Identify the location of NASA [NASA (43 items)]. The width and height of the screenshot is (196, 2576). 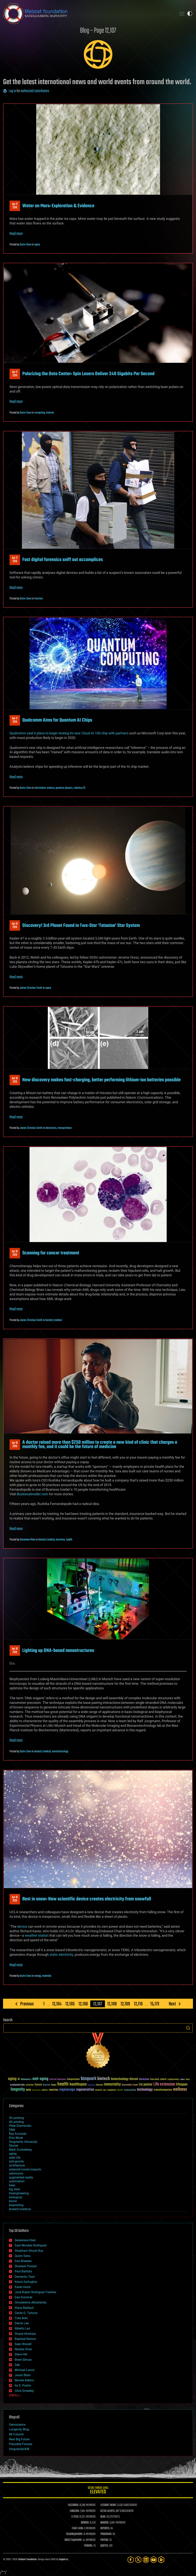
(28, 2090).